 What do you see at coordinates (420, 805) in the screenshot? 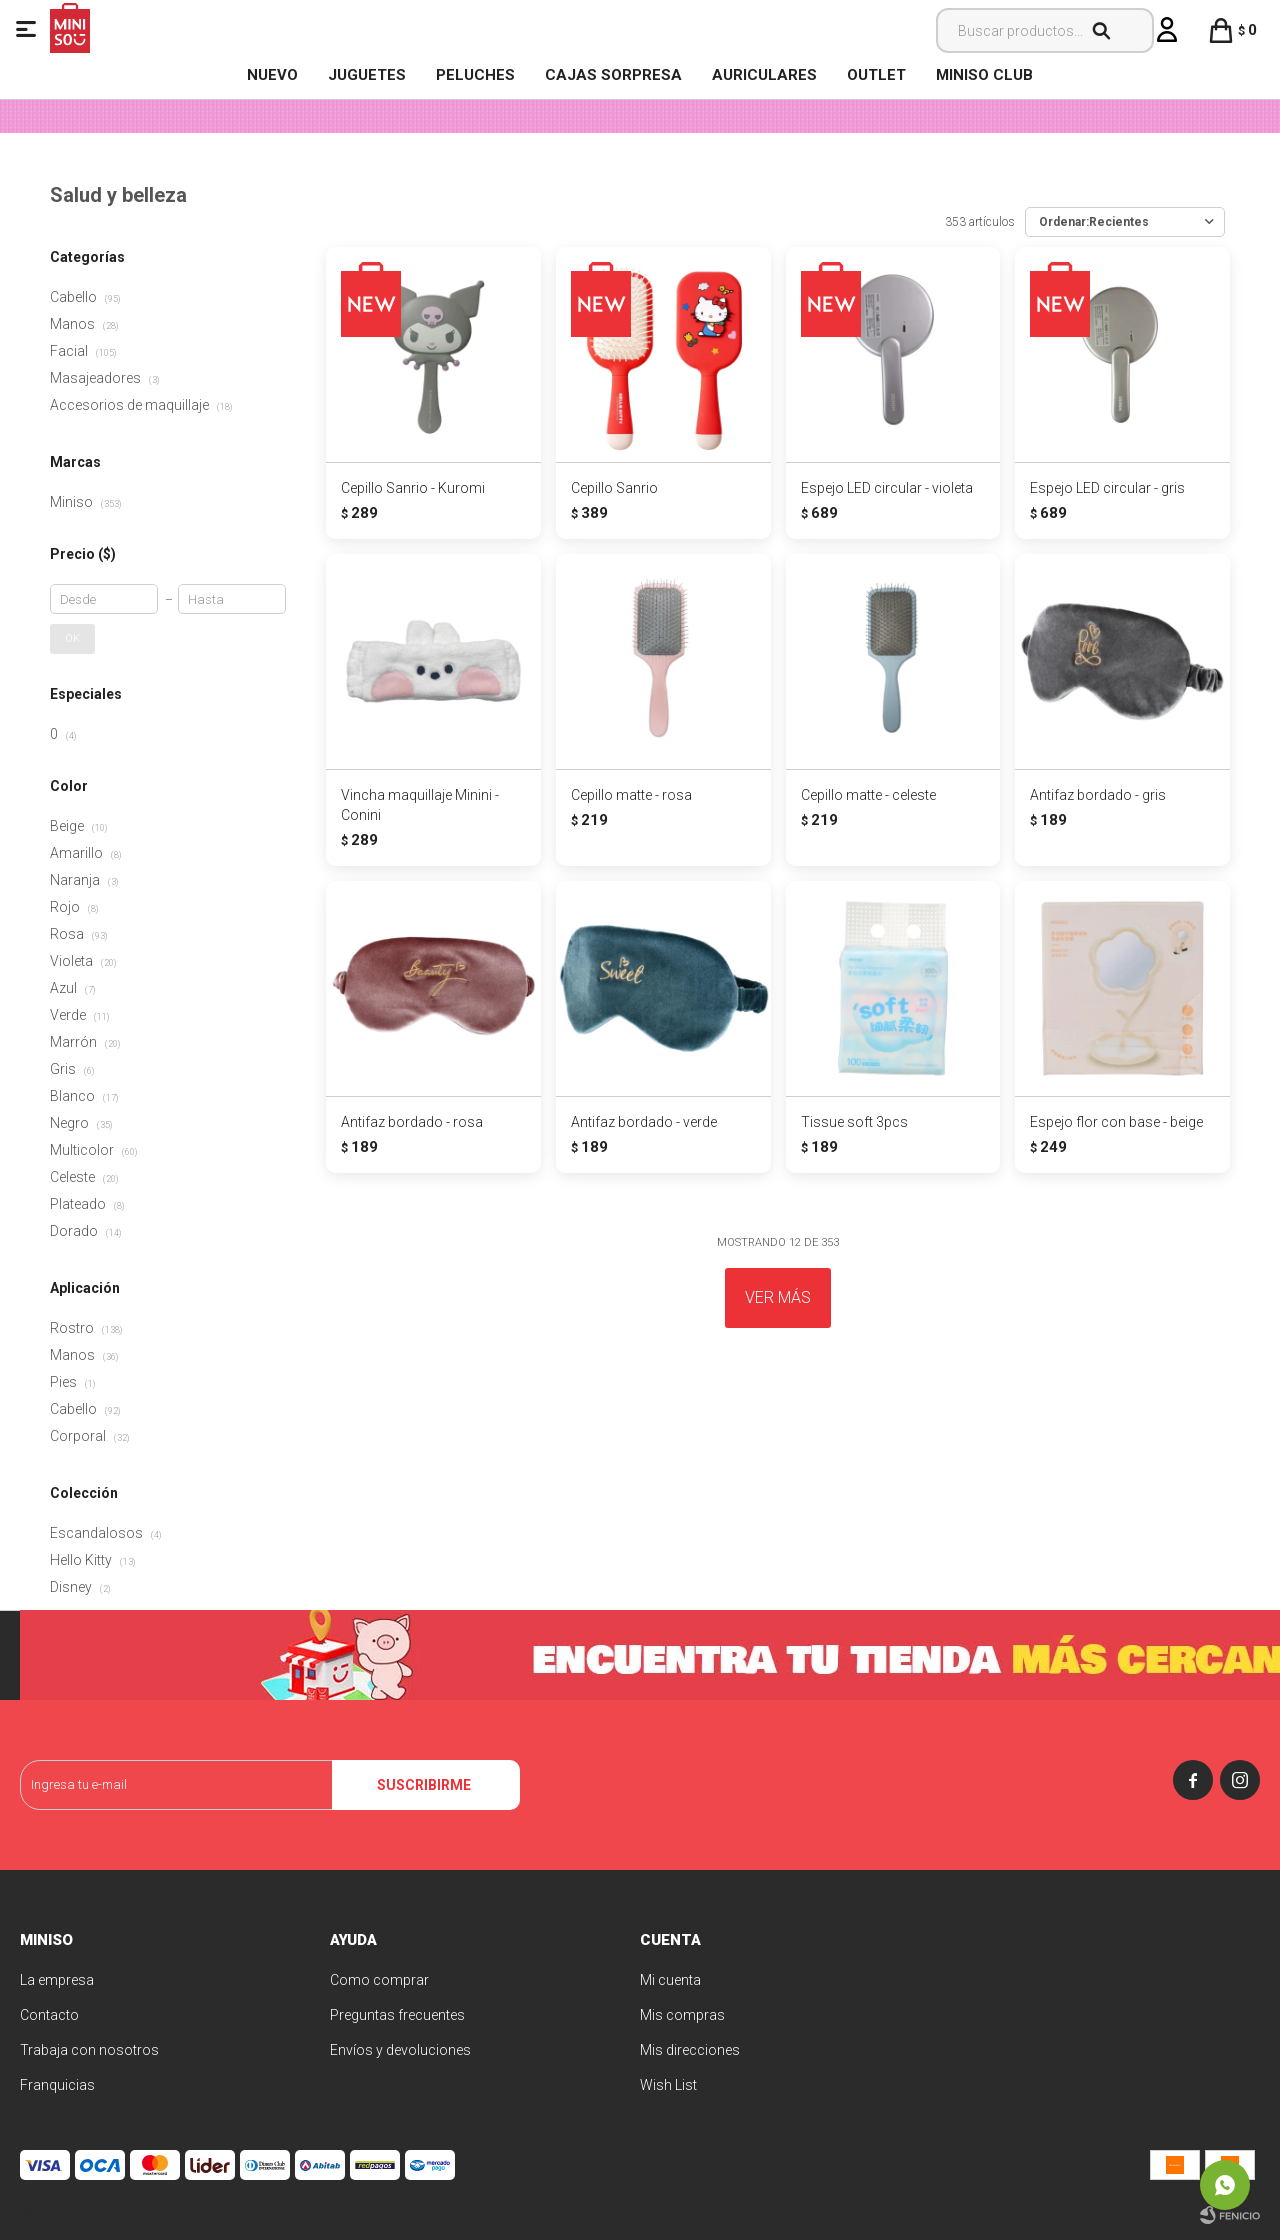
I see `Vincha maquillaje Minini - Conini` at bounding box center [420, 805].